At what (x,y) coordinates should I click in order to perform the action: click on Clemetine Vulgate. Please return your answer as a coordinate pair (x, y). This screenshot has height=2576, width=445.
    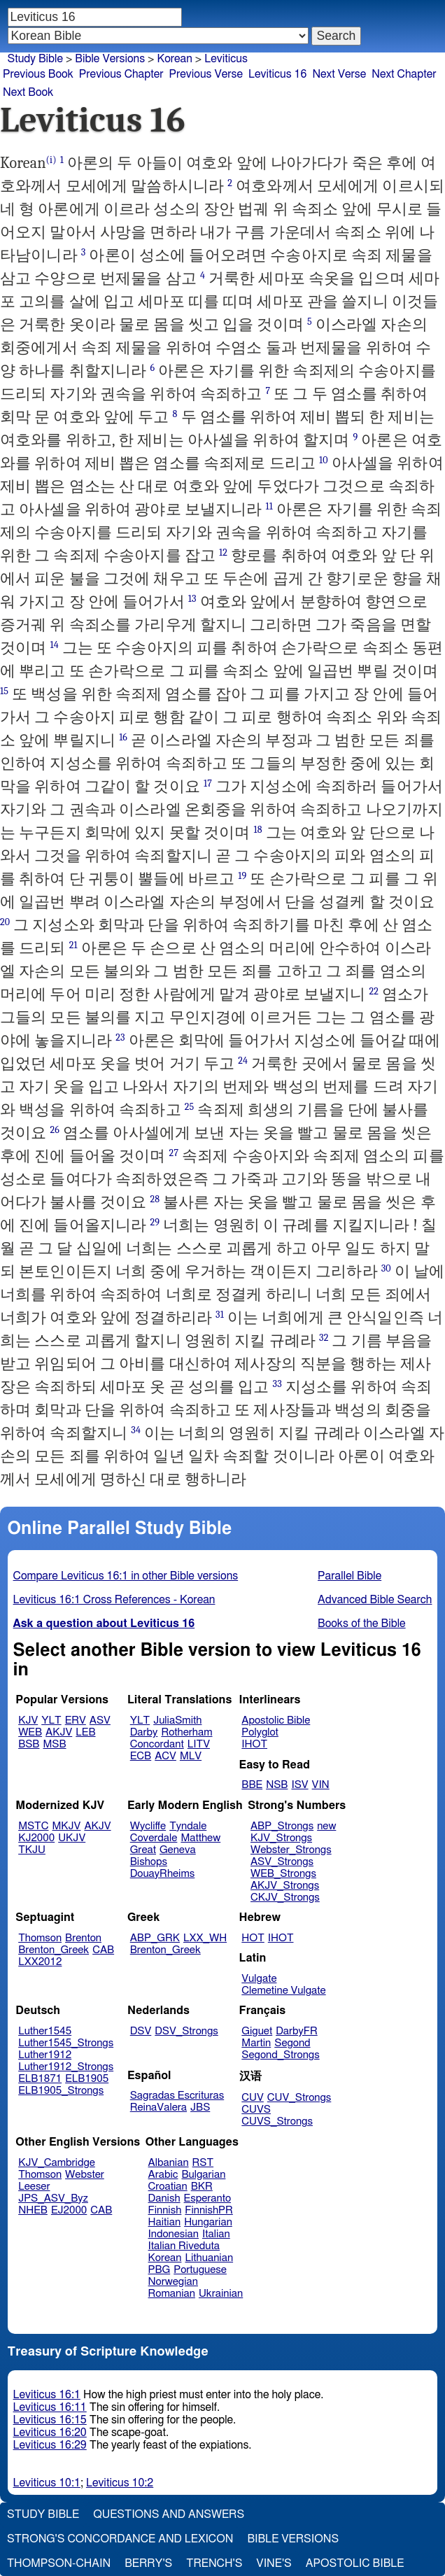
    Looking at the image, I should click on (283, 1990).